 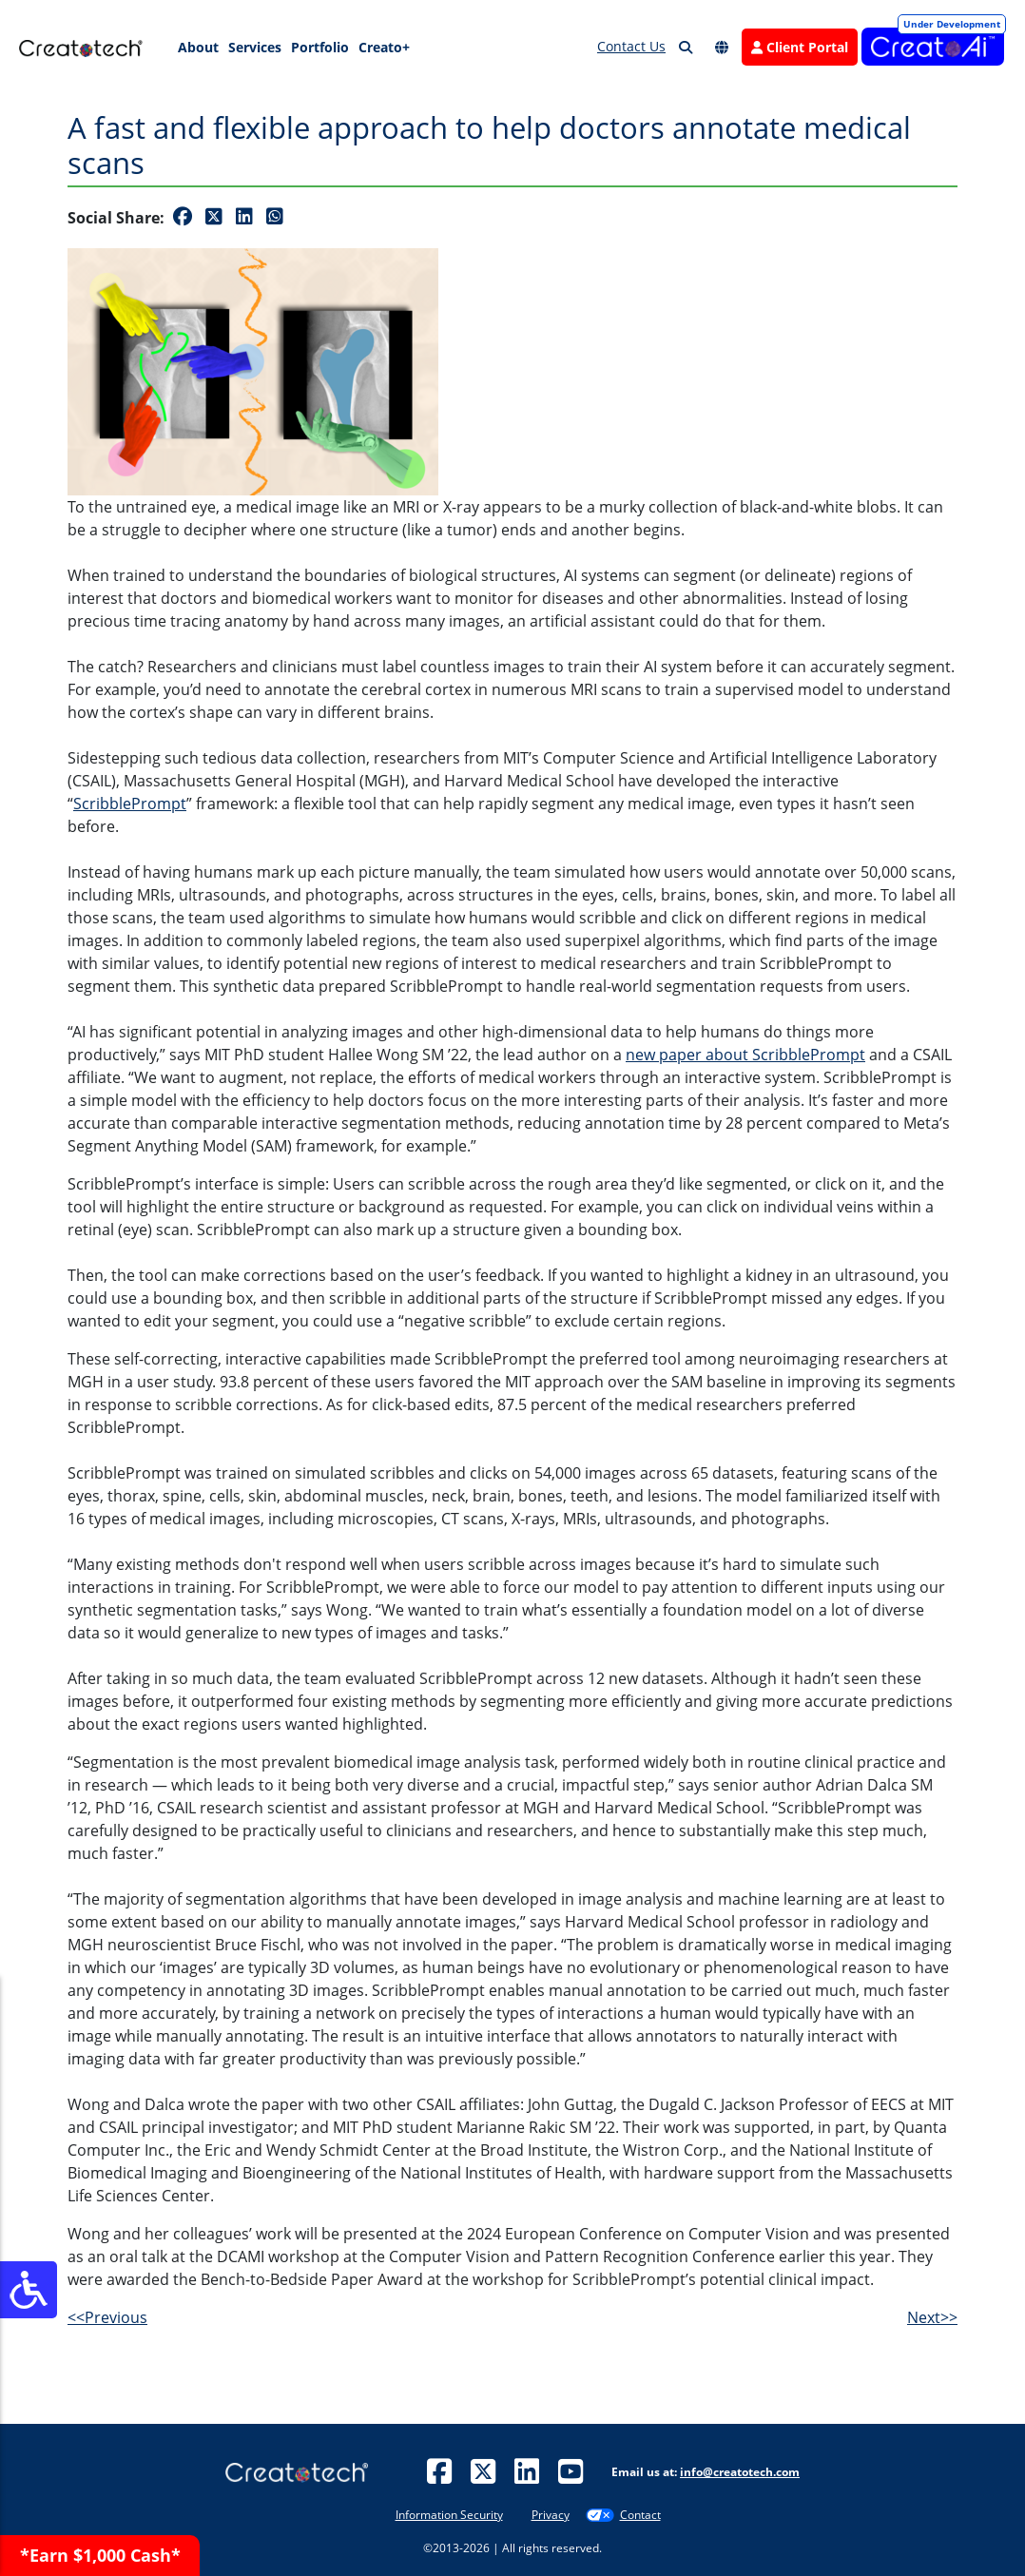 I want to click on info@creatotech.com, so click(x=740, y=2472).